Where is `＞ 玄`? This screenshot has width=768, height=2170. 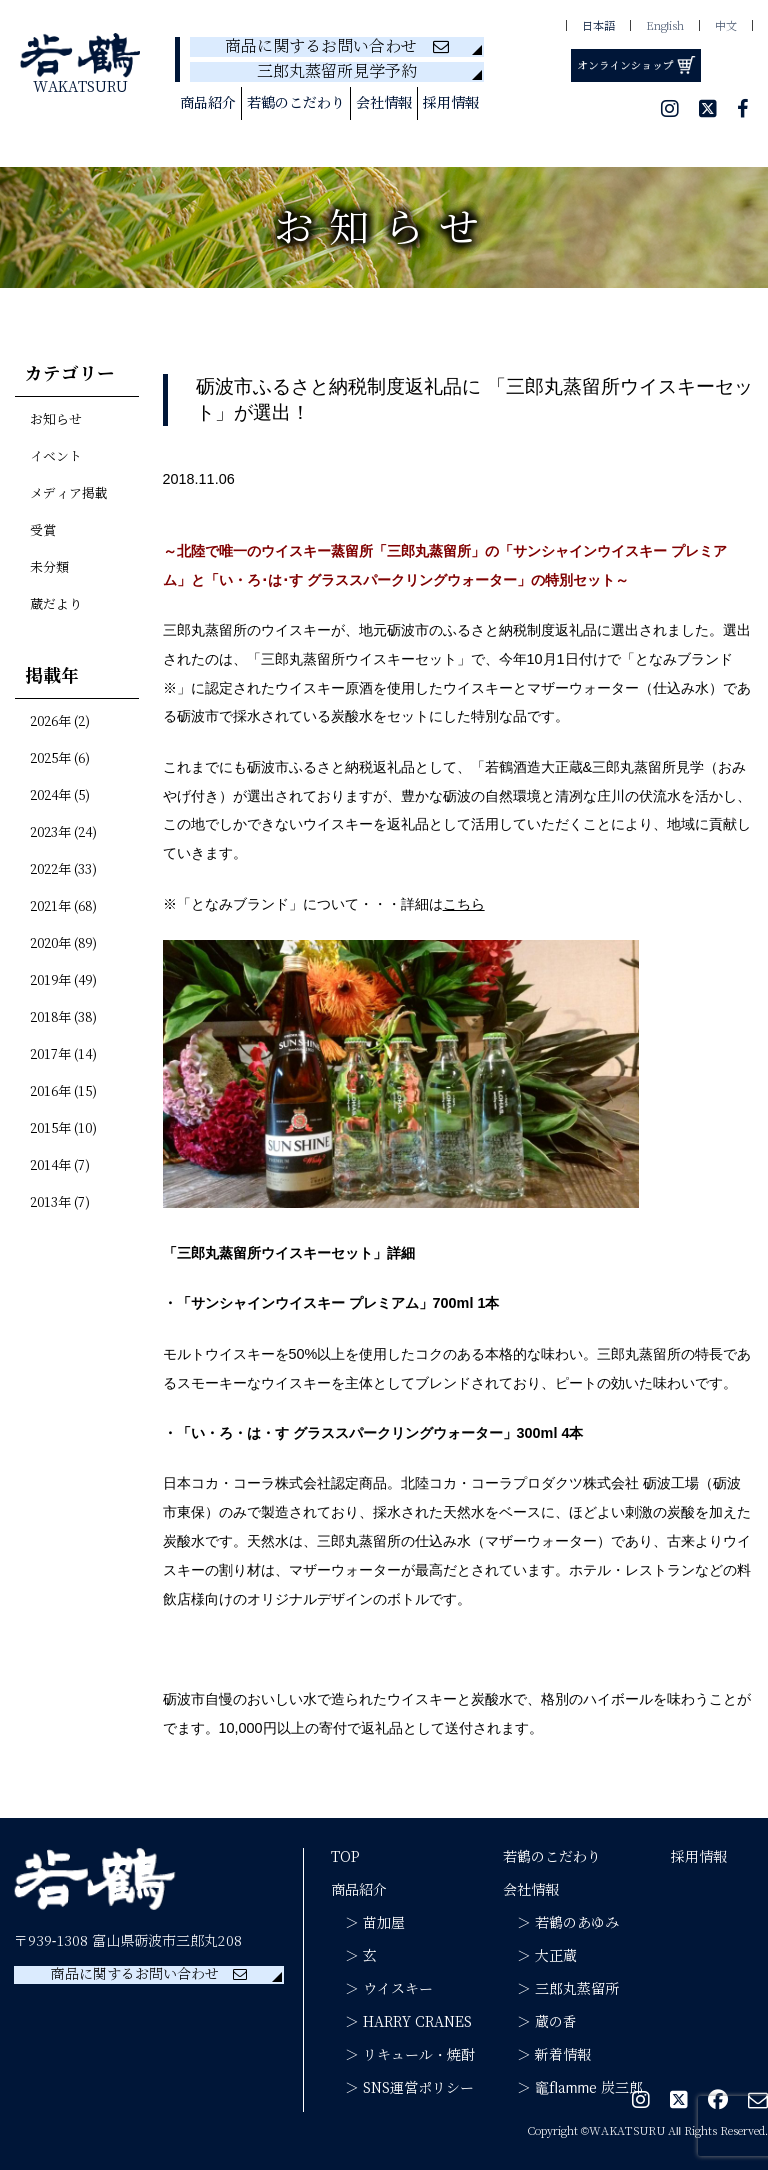 ＞ 玄 is located at coordinates (354, 1956).